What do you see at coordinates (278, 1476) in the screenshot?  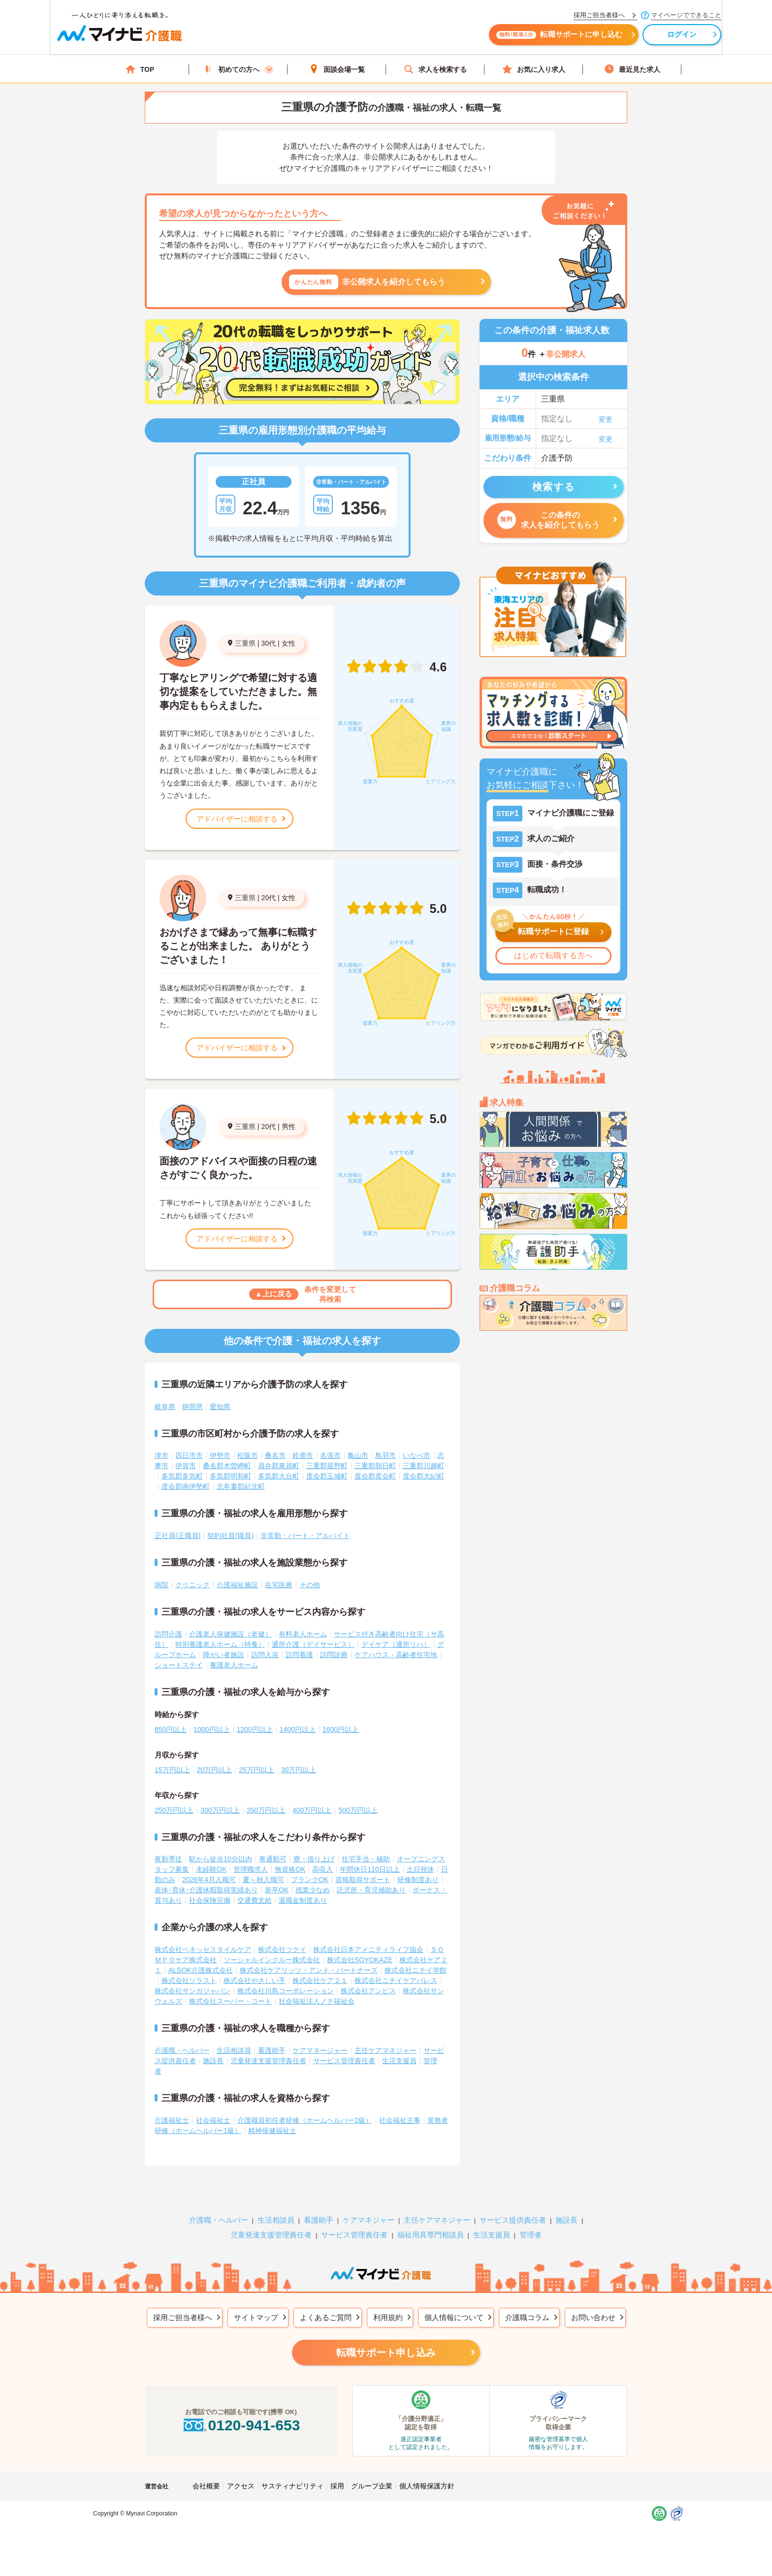 I see `多気郡大台町` at bounding box center [278, 1476].